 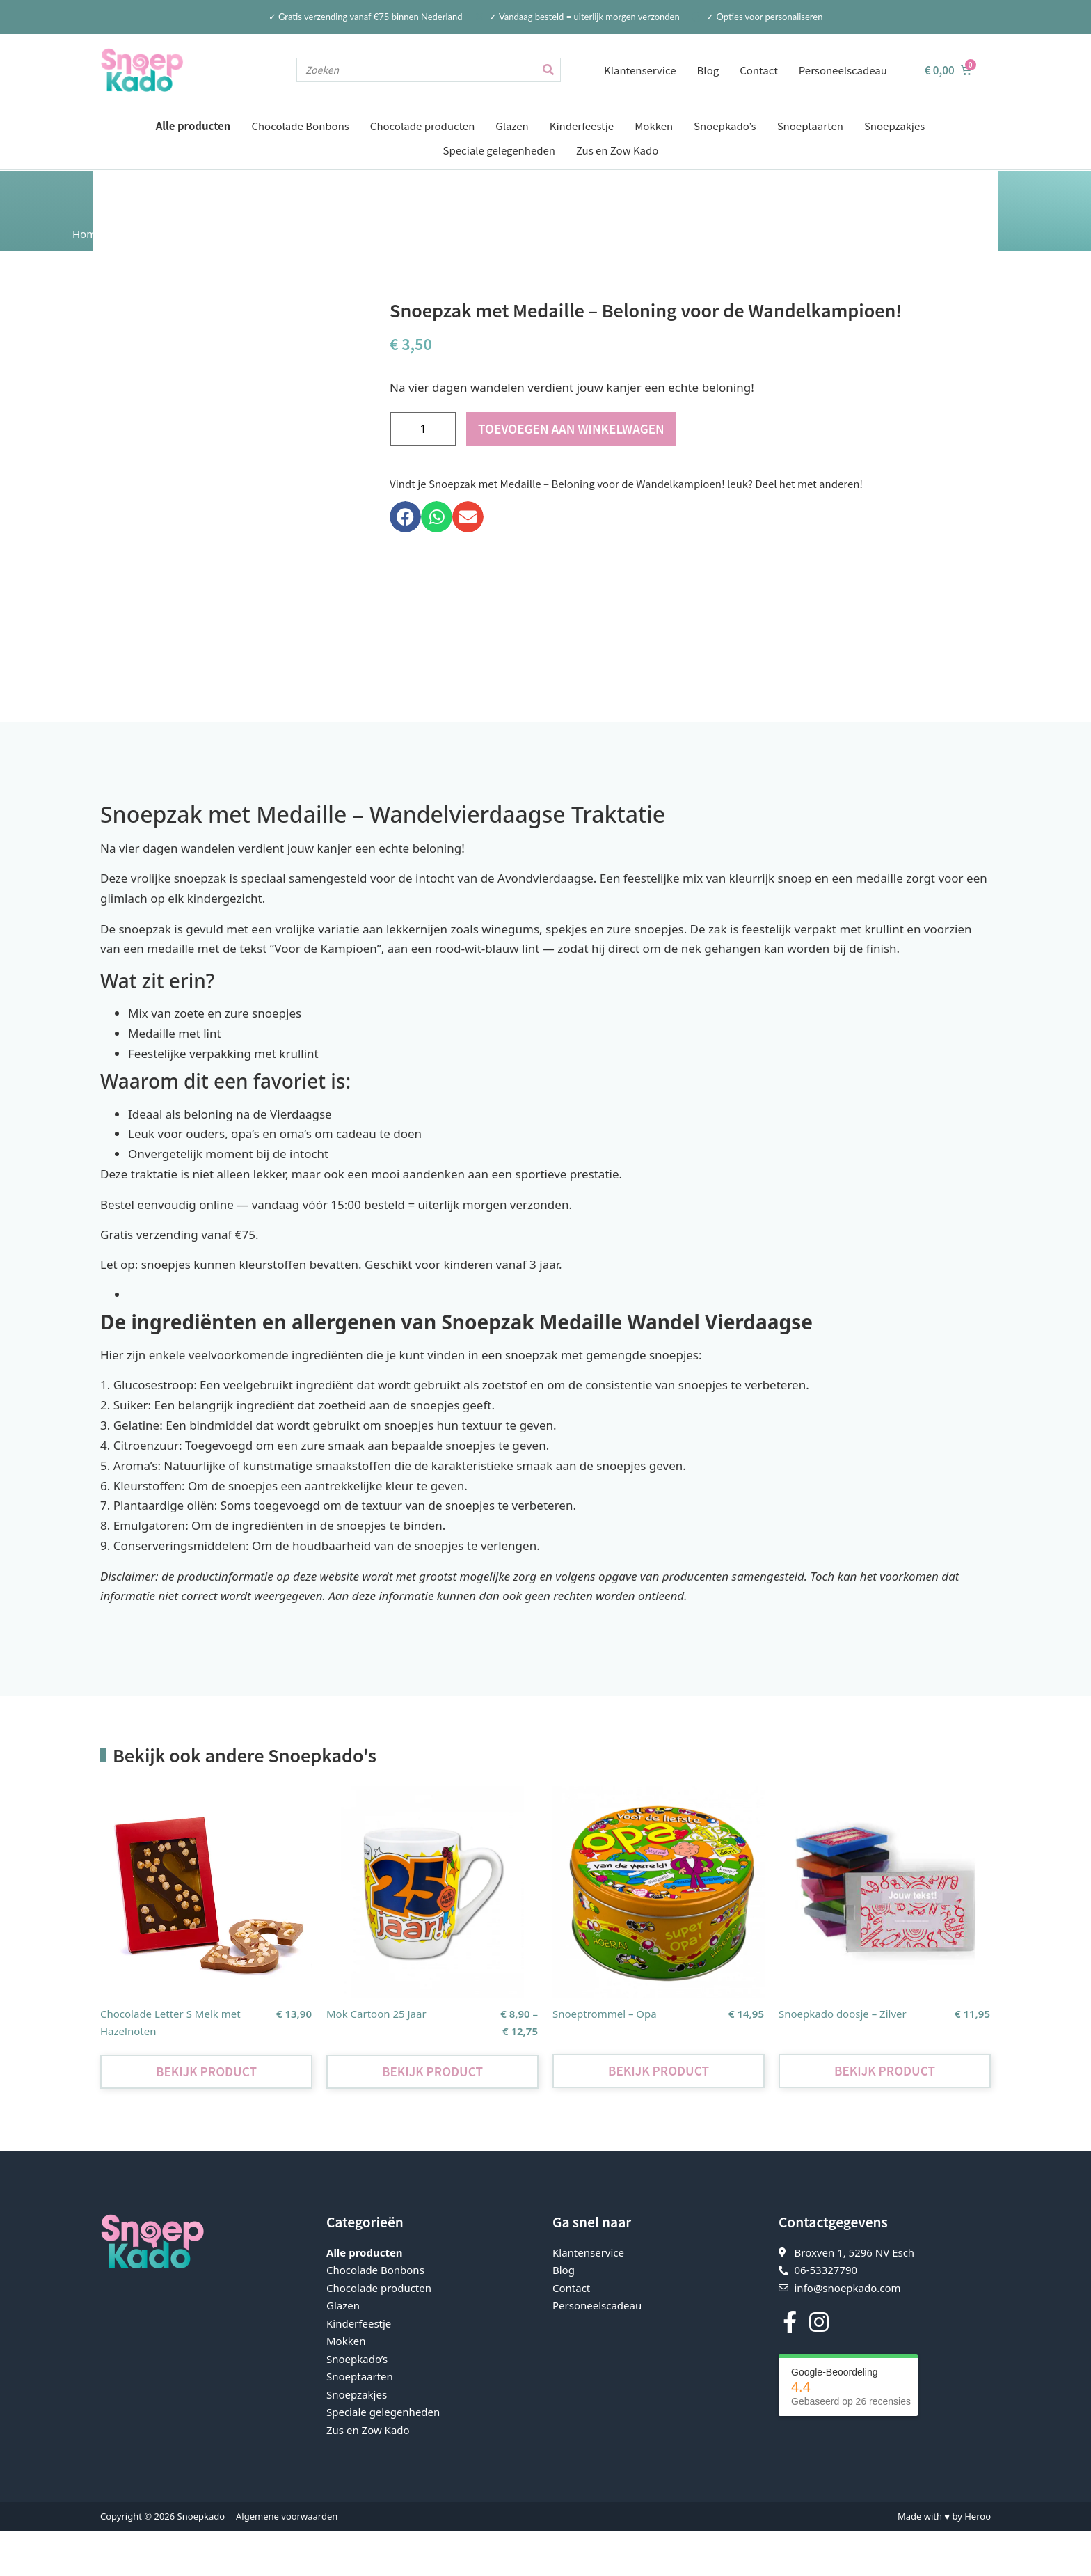 I want to click on [button], so click(x=405, y=516).